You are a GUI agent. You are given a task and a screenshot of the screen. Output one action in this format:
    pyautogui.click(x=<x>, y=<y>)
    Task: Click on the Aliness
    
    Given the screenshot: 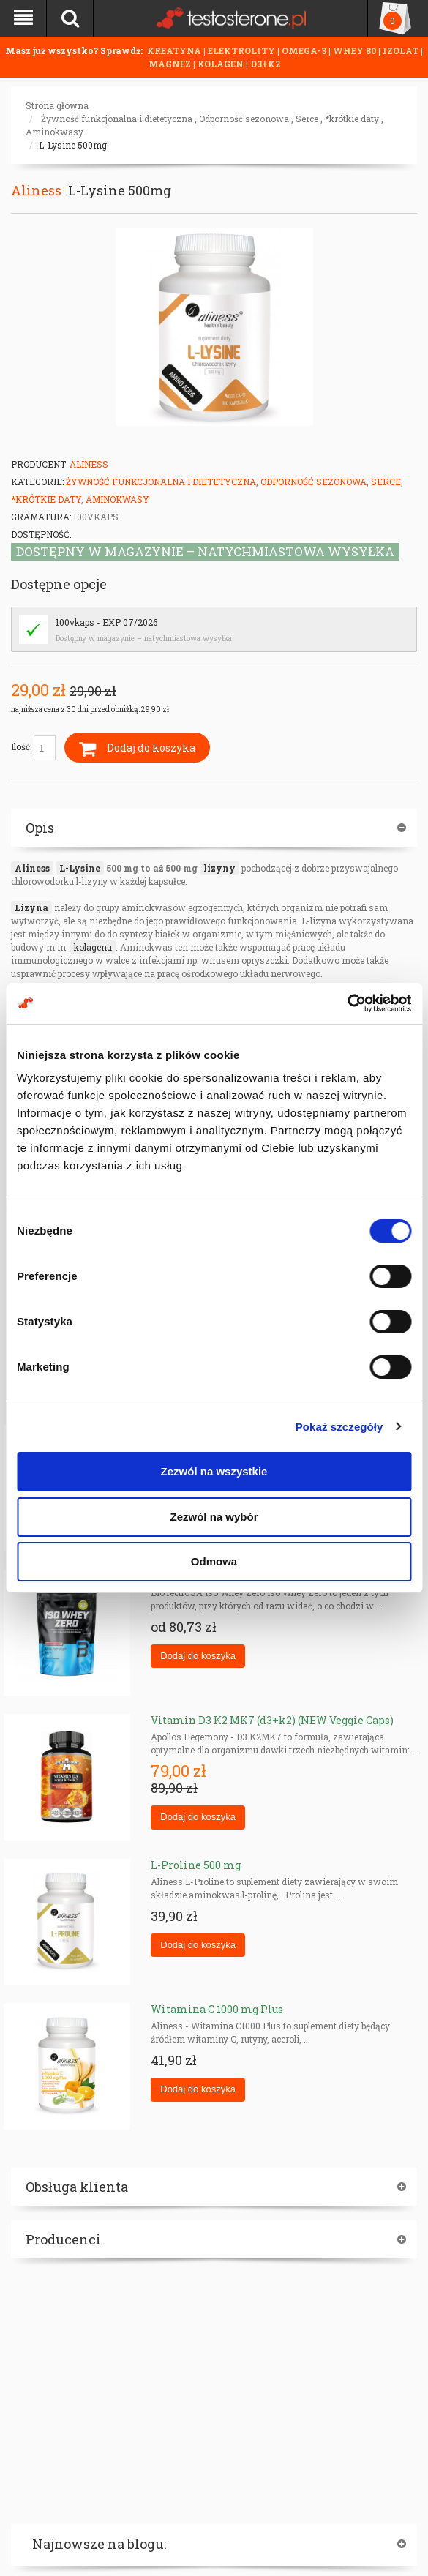 What is the action you would take?
    pyautogui.click(x=36, y=190)
    